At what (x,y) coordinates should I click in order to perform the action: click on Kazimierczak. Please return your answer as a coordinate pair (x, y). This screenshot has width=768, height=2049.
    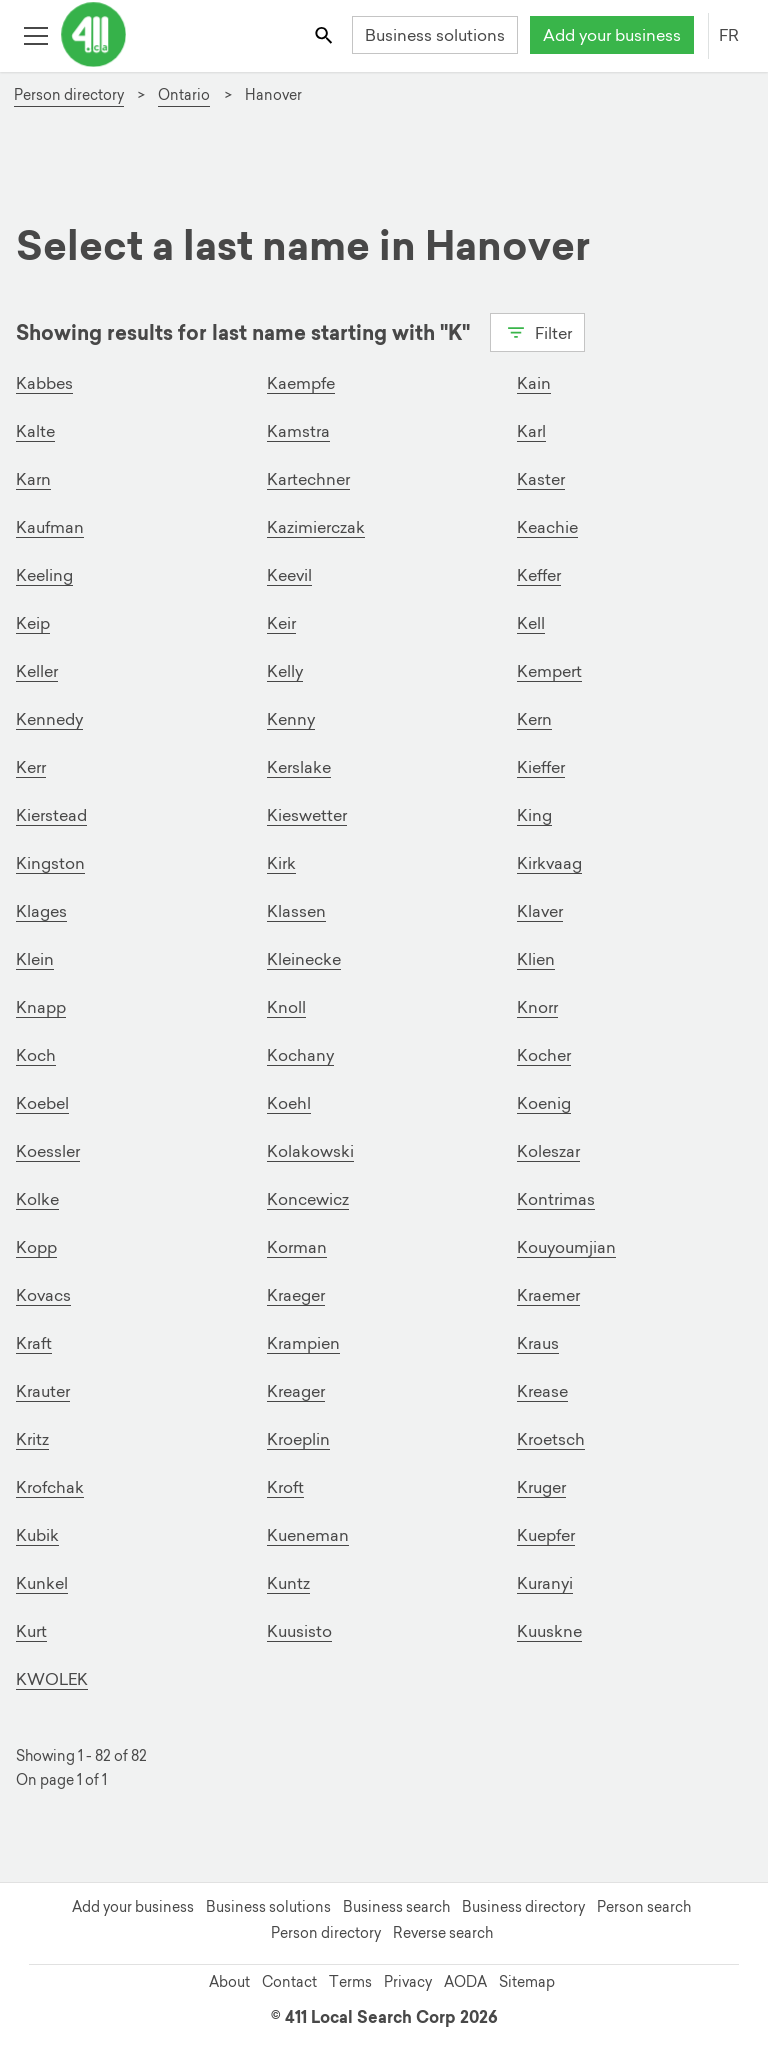
    Looking at the image, I should click on (316, 527).